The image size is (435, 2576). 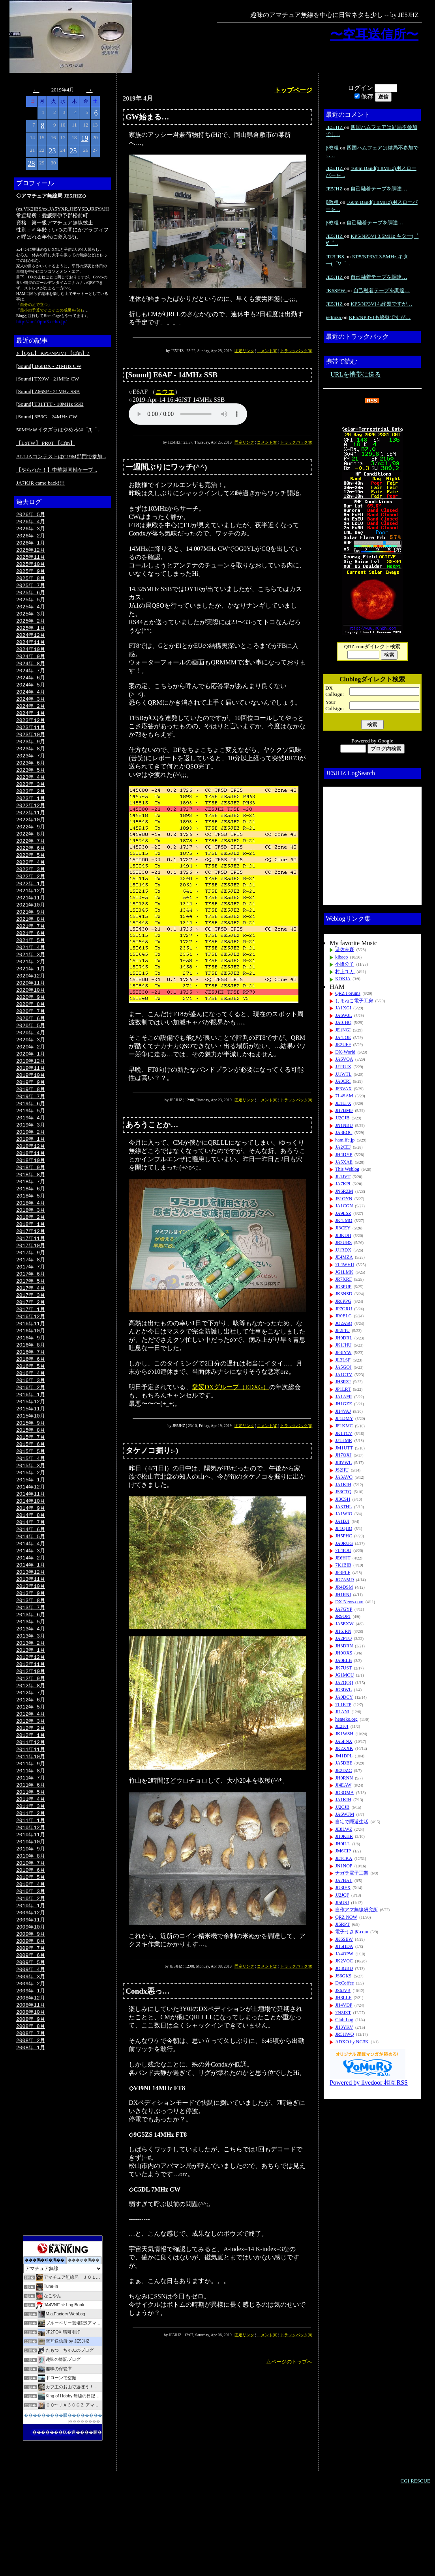 I want to click on 2009年 8月, so click(x=30, y=2020).